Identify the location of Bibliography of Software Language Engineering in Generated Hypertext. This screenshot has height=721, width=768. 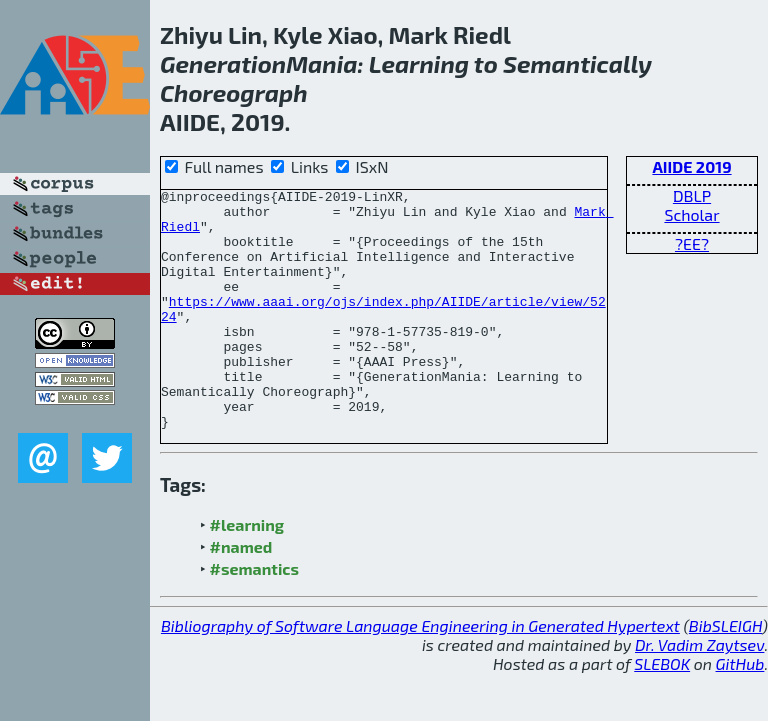
(420, 673).